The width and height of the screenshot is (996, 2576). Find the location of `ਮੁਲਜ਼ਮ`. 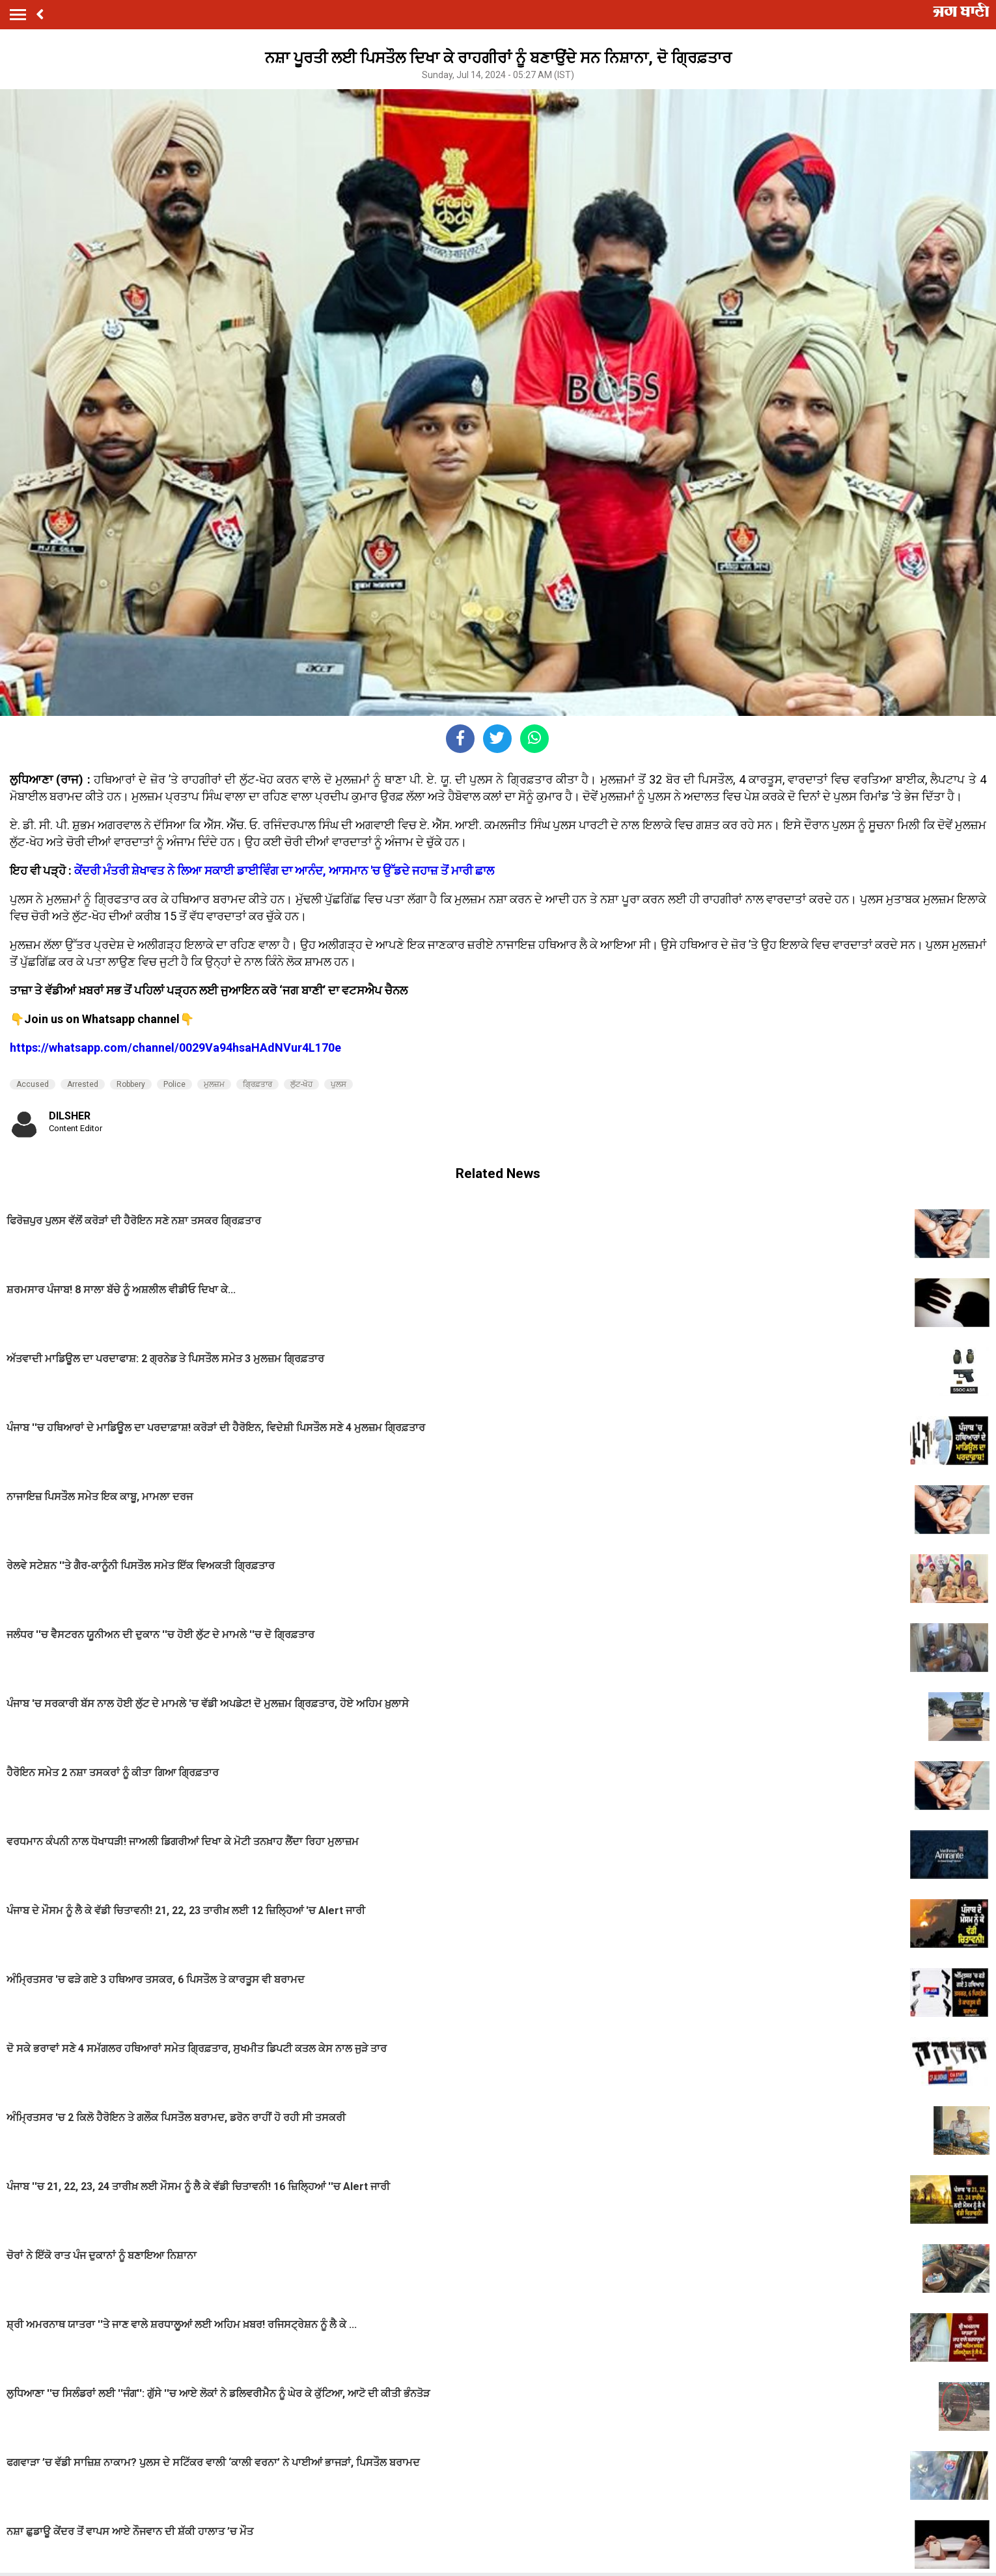

ਮੁਲਜ਼ਮ is located at coordinates (214, 1084).